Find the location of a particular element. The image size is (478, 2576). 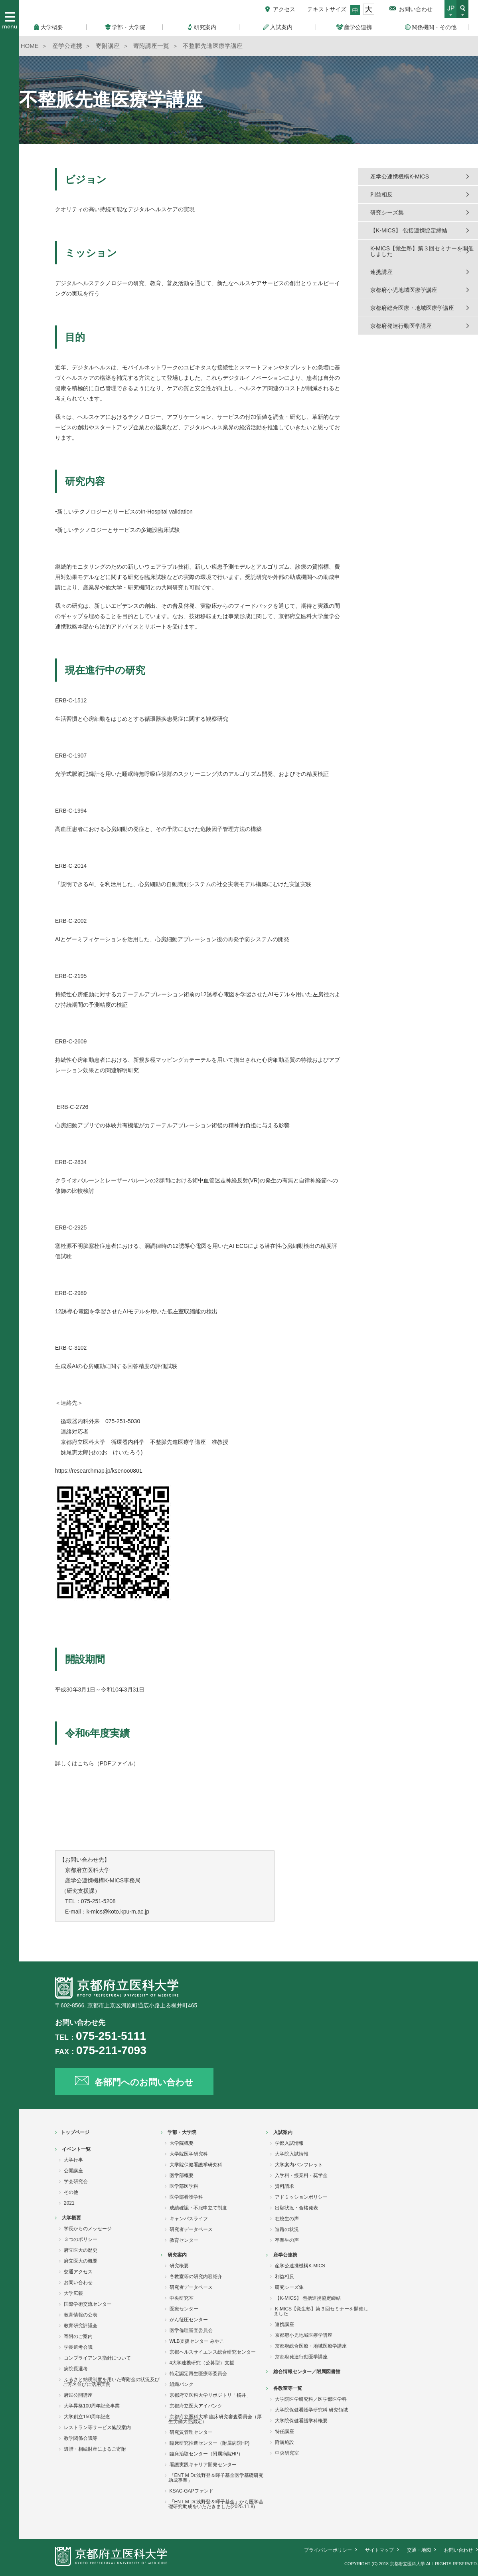

学部・大学院 is located at coordinates (182, 2132).